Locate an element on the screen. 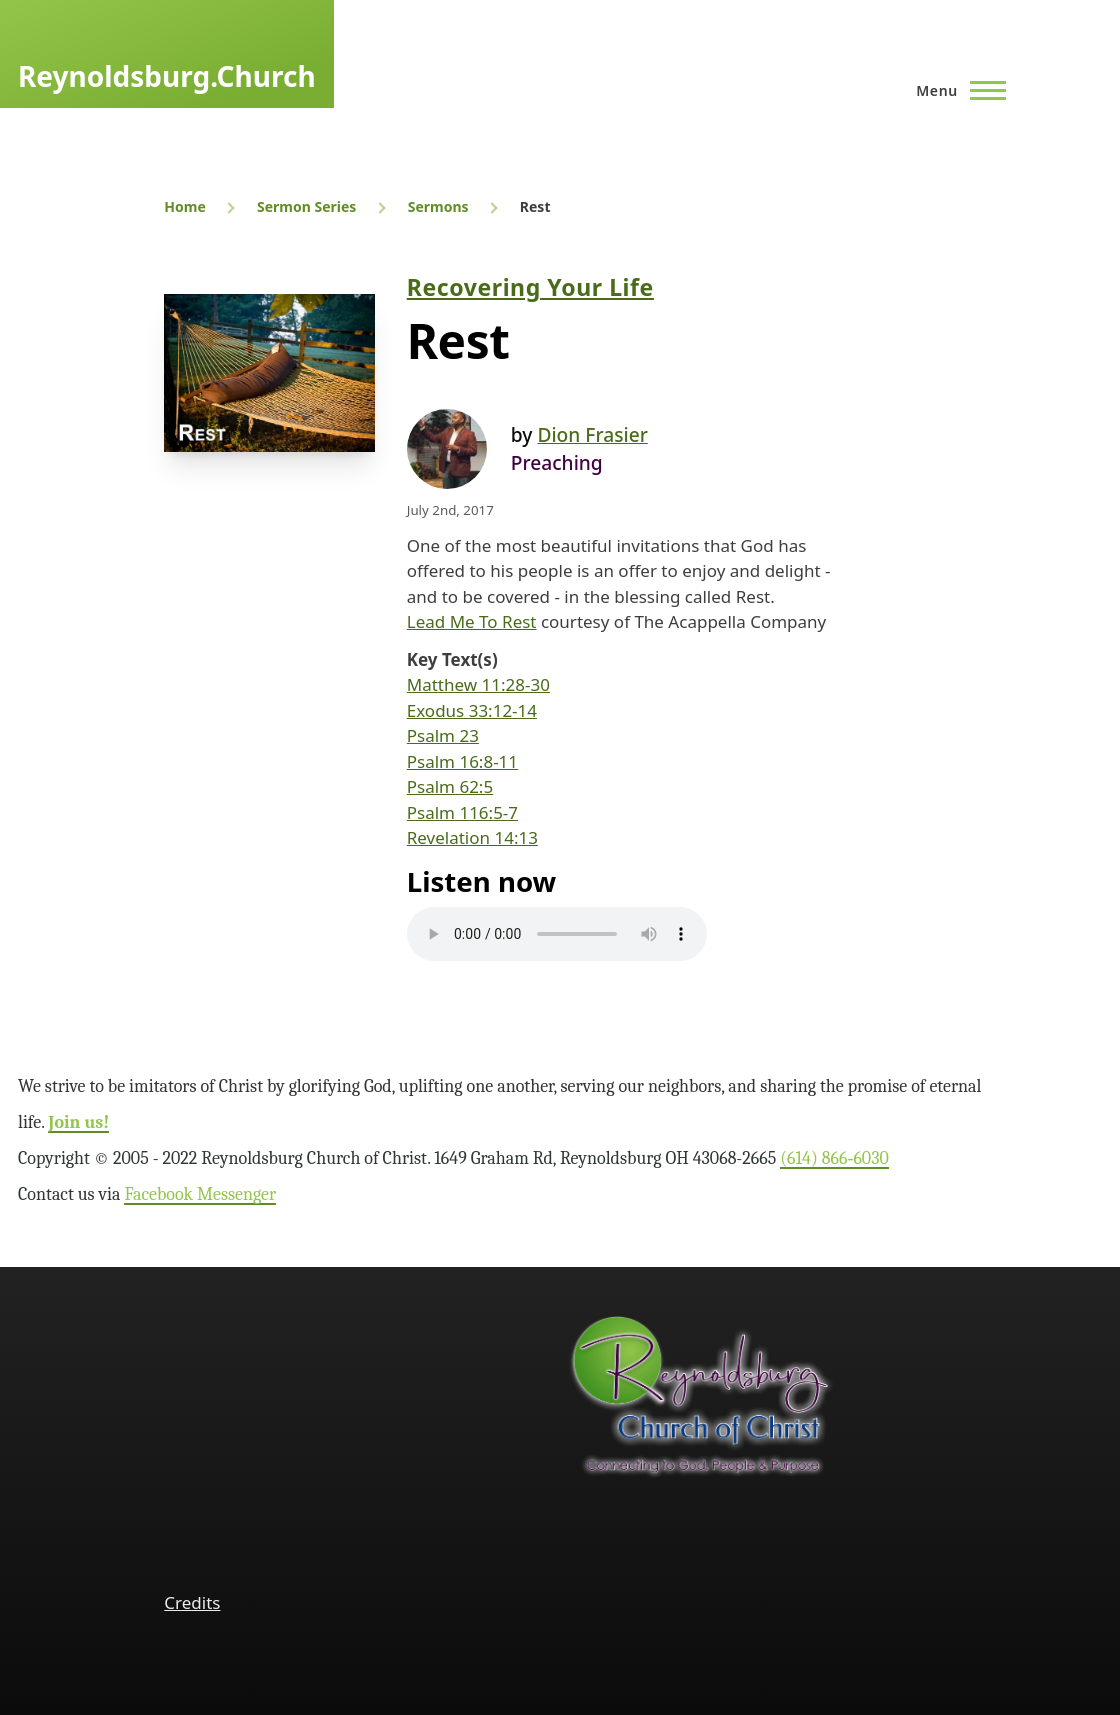  Home is located at coordinates (184, 206).